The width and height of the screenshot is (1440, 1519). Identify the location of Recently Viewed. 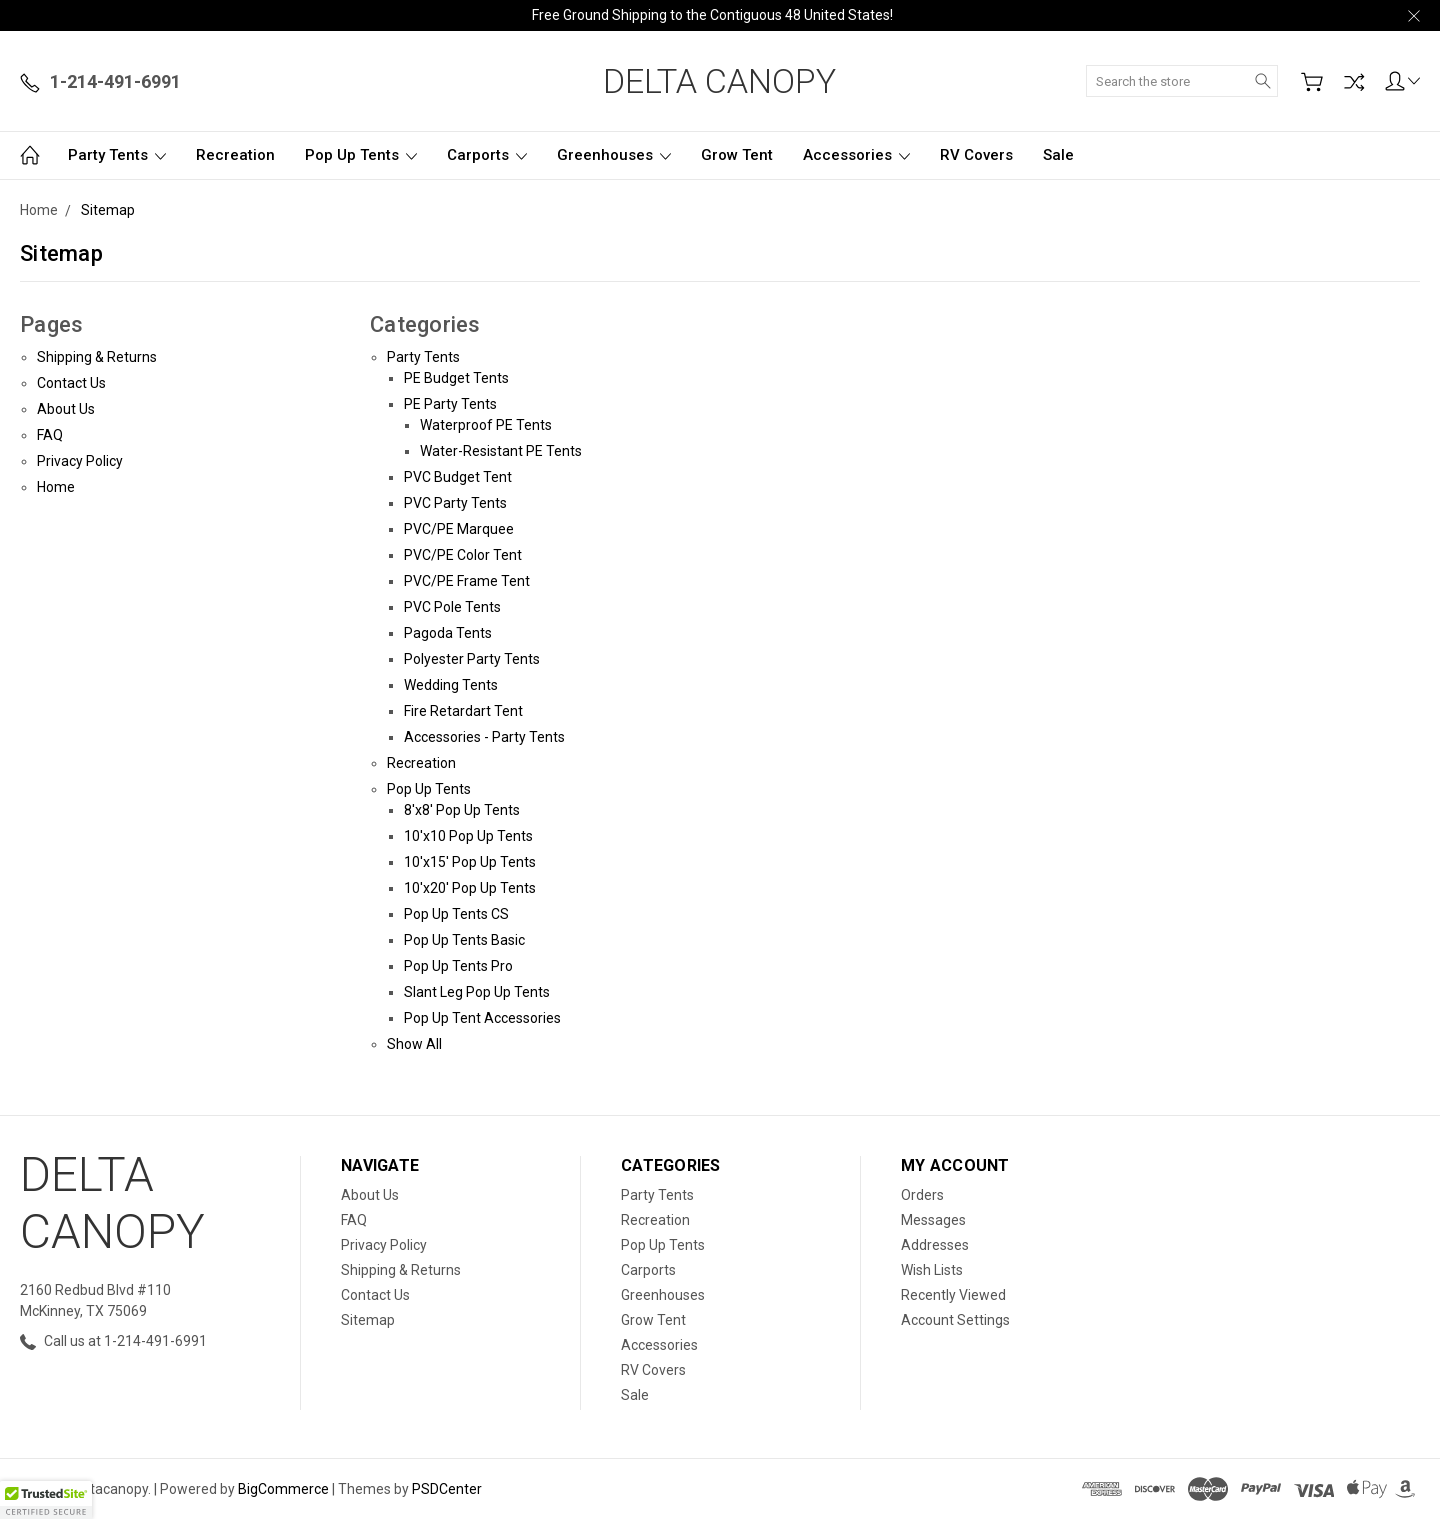
(953, 1295).